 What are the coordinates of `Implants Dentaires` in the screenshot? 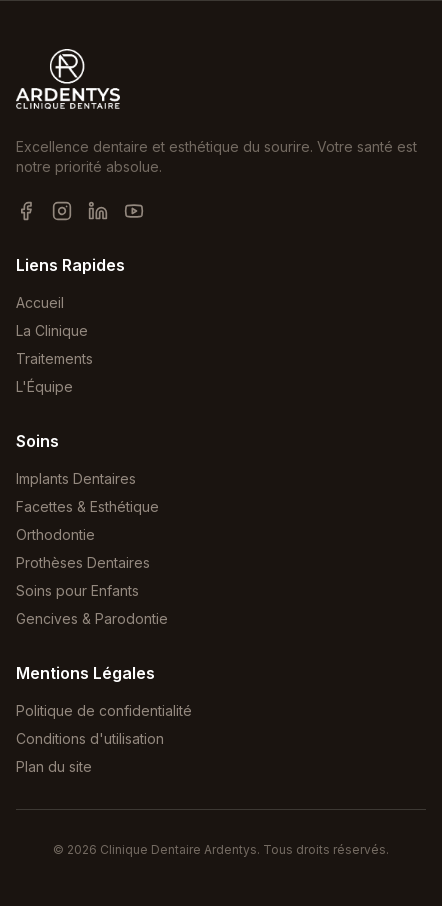 It's located at (76, 478).